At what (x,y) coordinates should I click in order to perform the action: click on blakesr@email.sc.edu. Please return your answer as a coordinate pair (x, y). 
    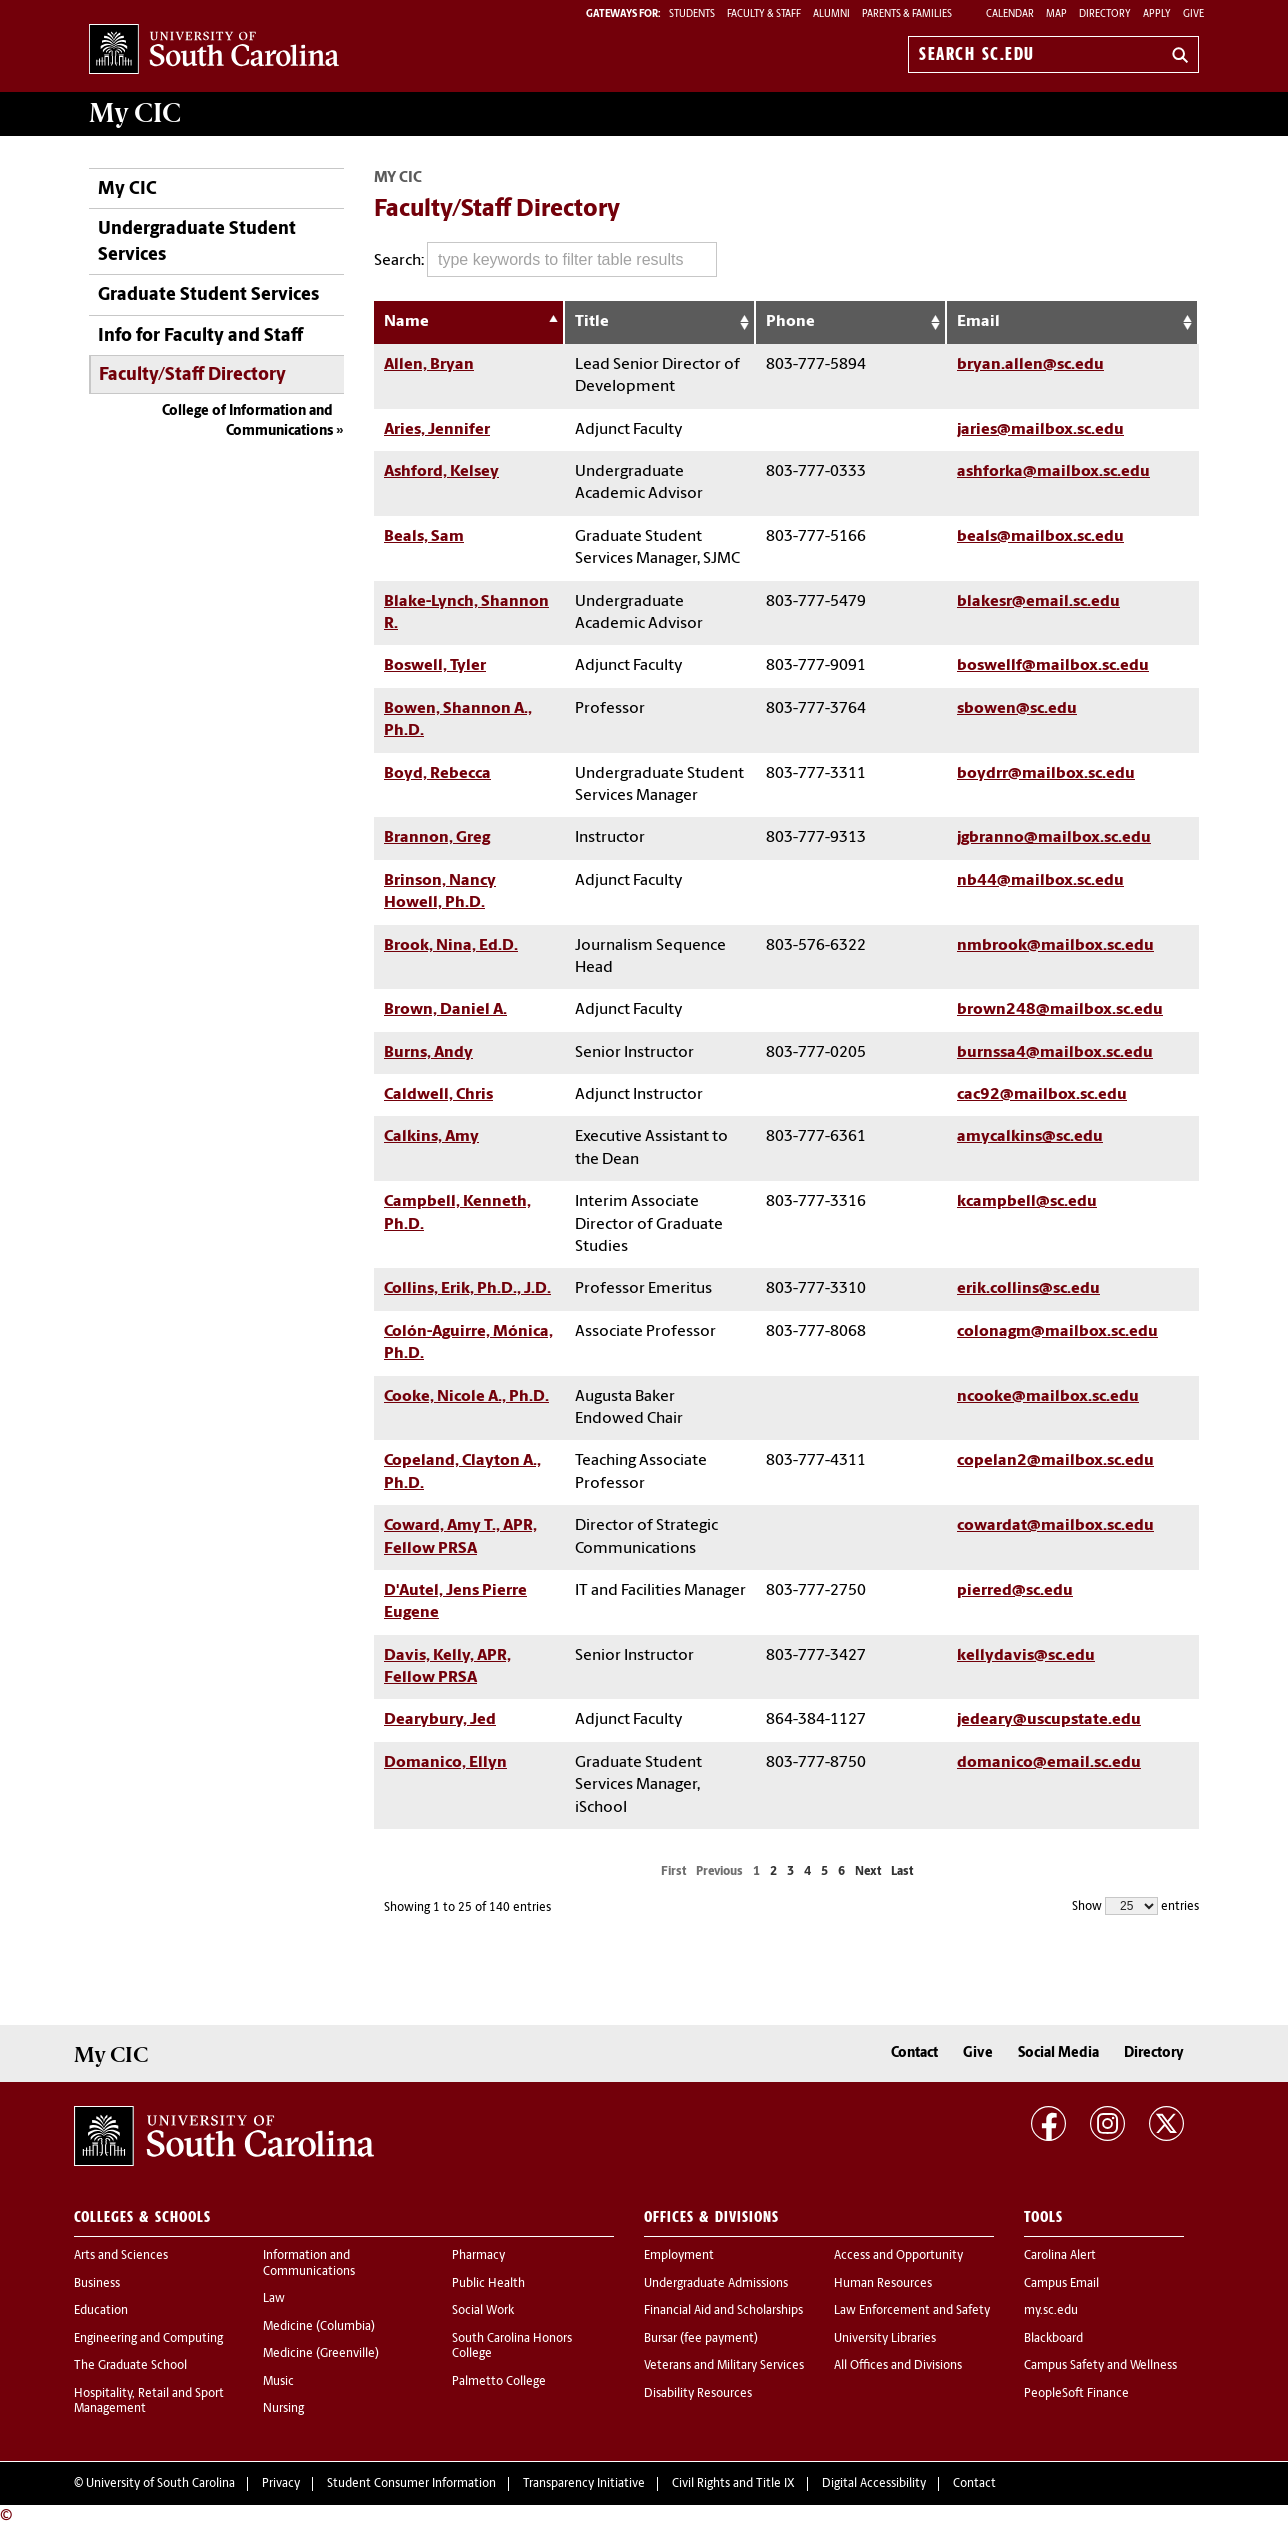
    Looking at the image, I should click on (1038, 602).